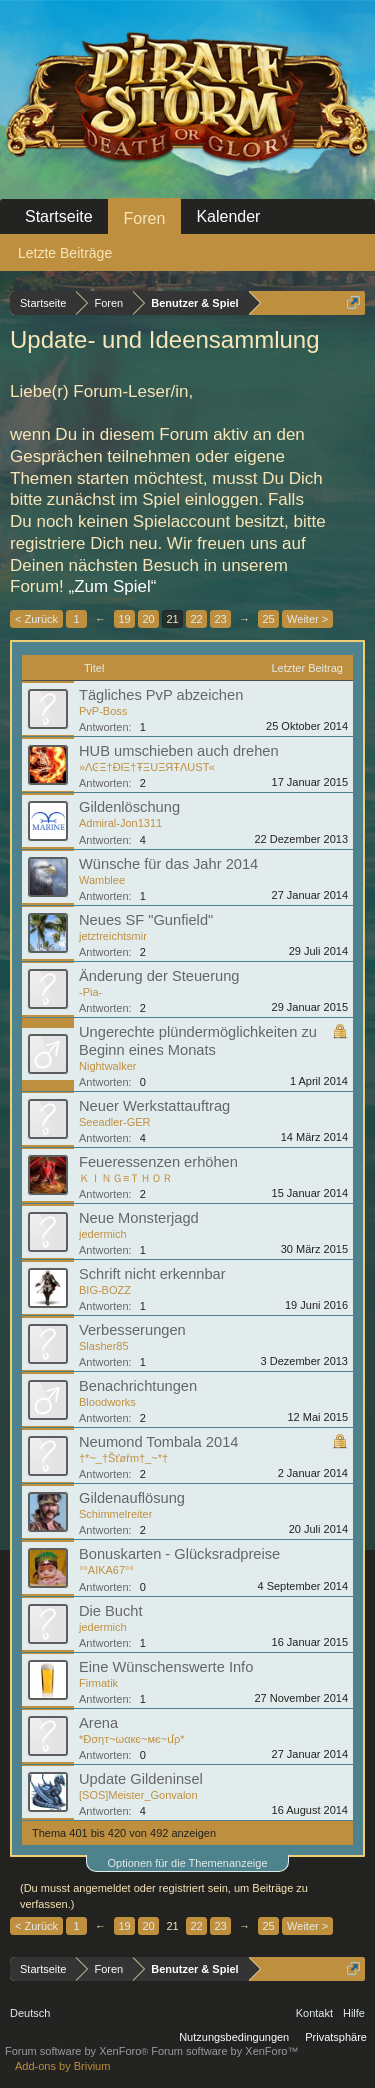  Describe the element at coordinates (36, 619) in the screenshot. I see `< Zurück` at that location.